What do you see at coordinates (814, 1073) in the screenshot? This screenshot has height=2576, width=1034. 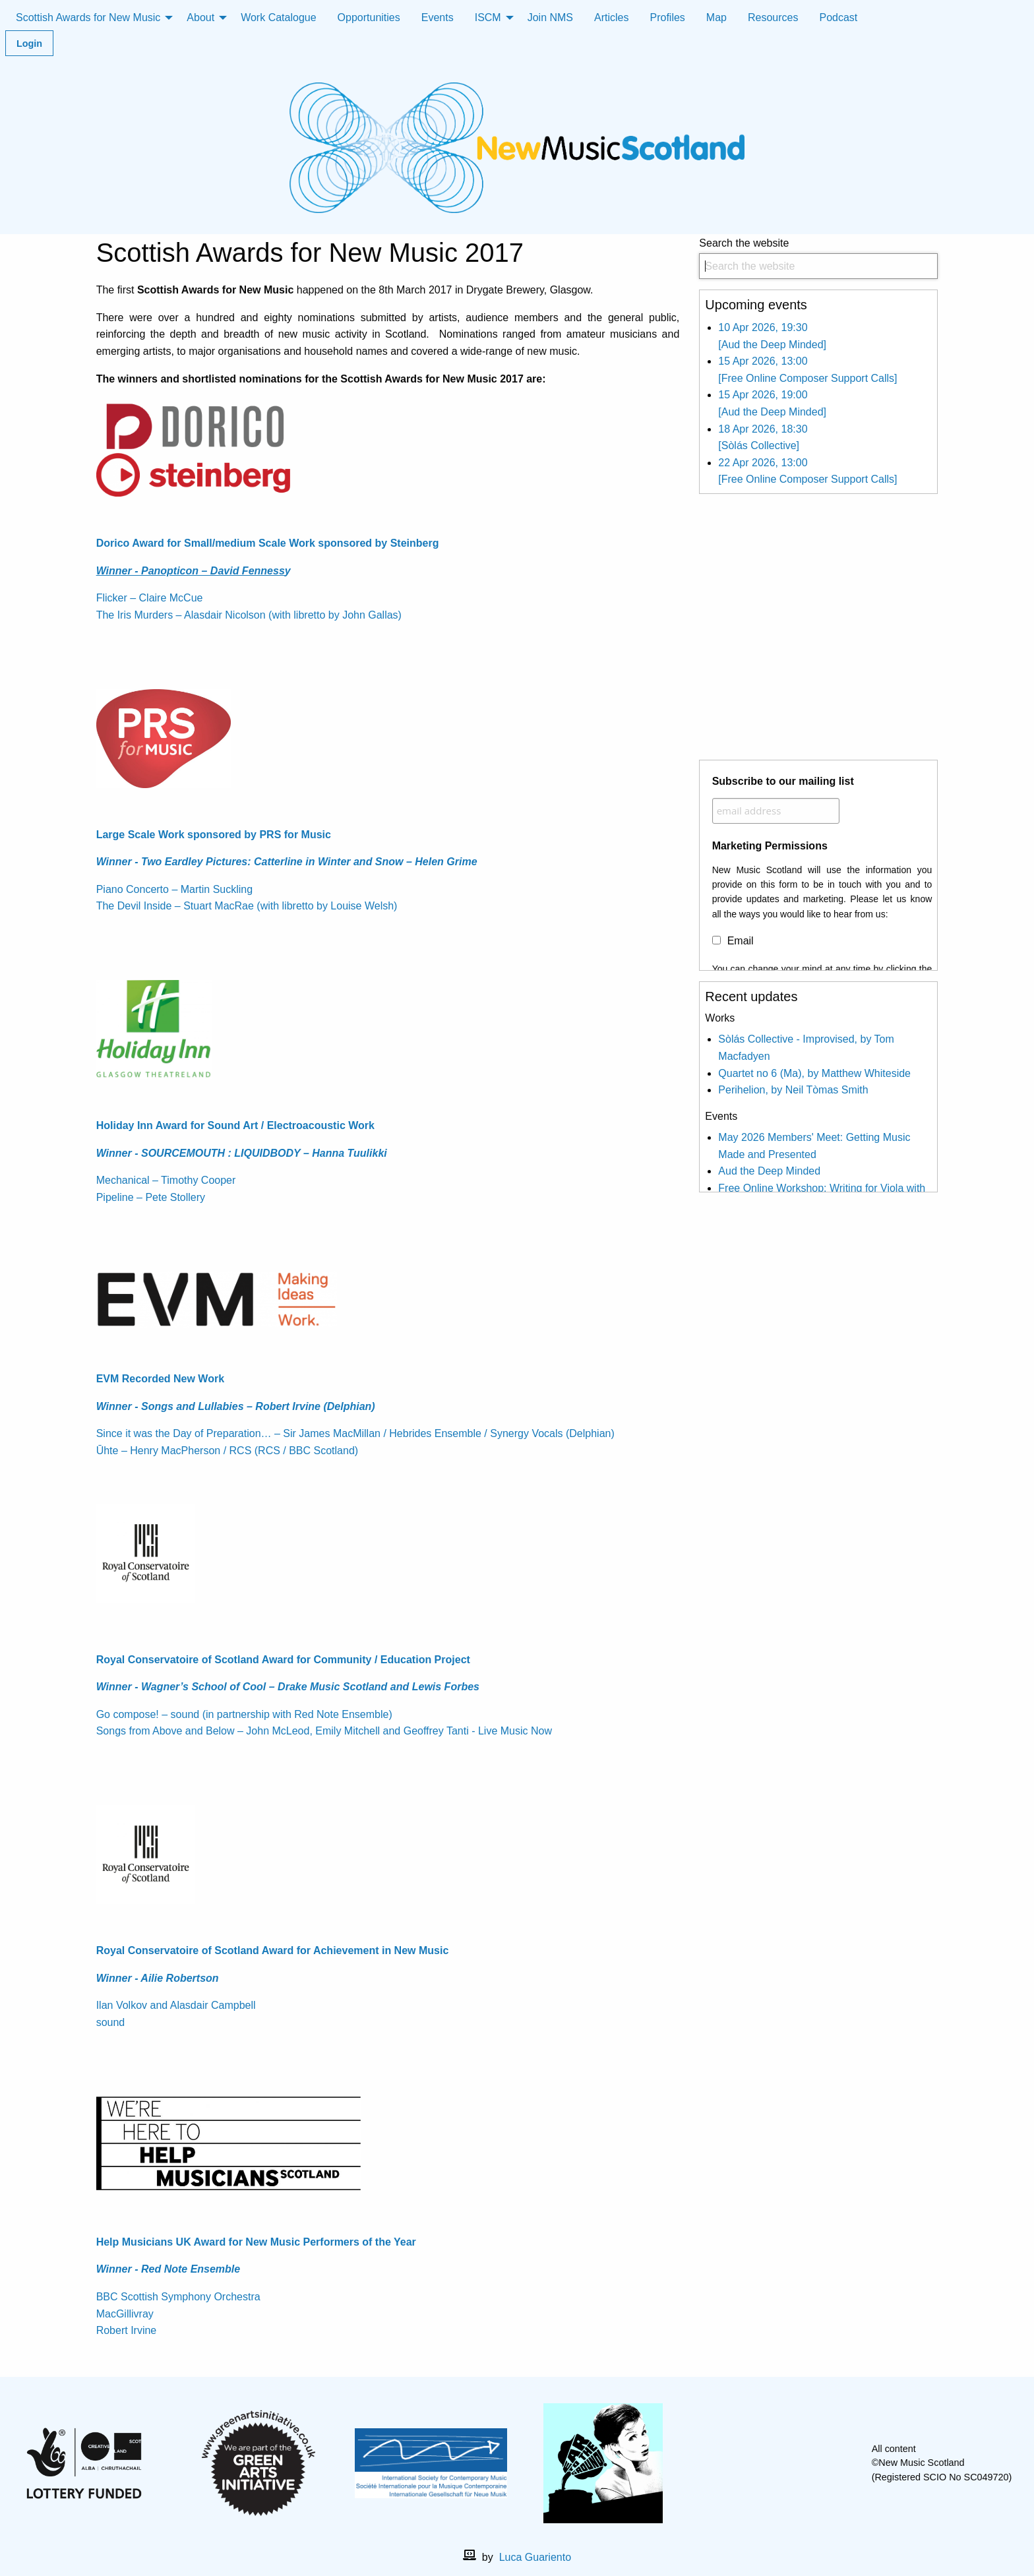 I see `Quartet no 6 (Ma), by Matthew Whiteside` at bounding box center [814, 1073].